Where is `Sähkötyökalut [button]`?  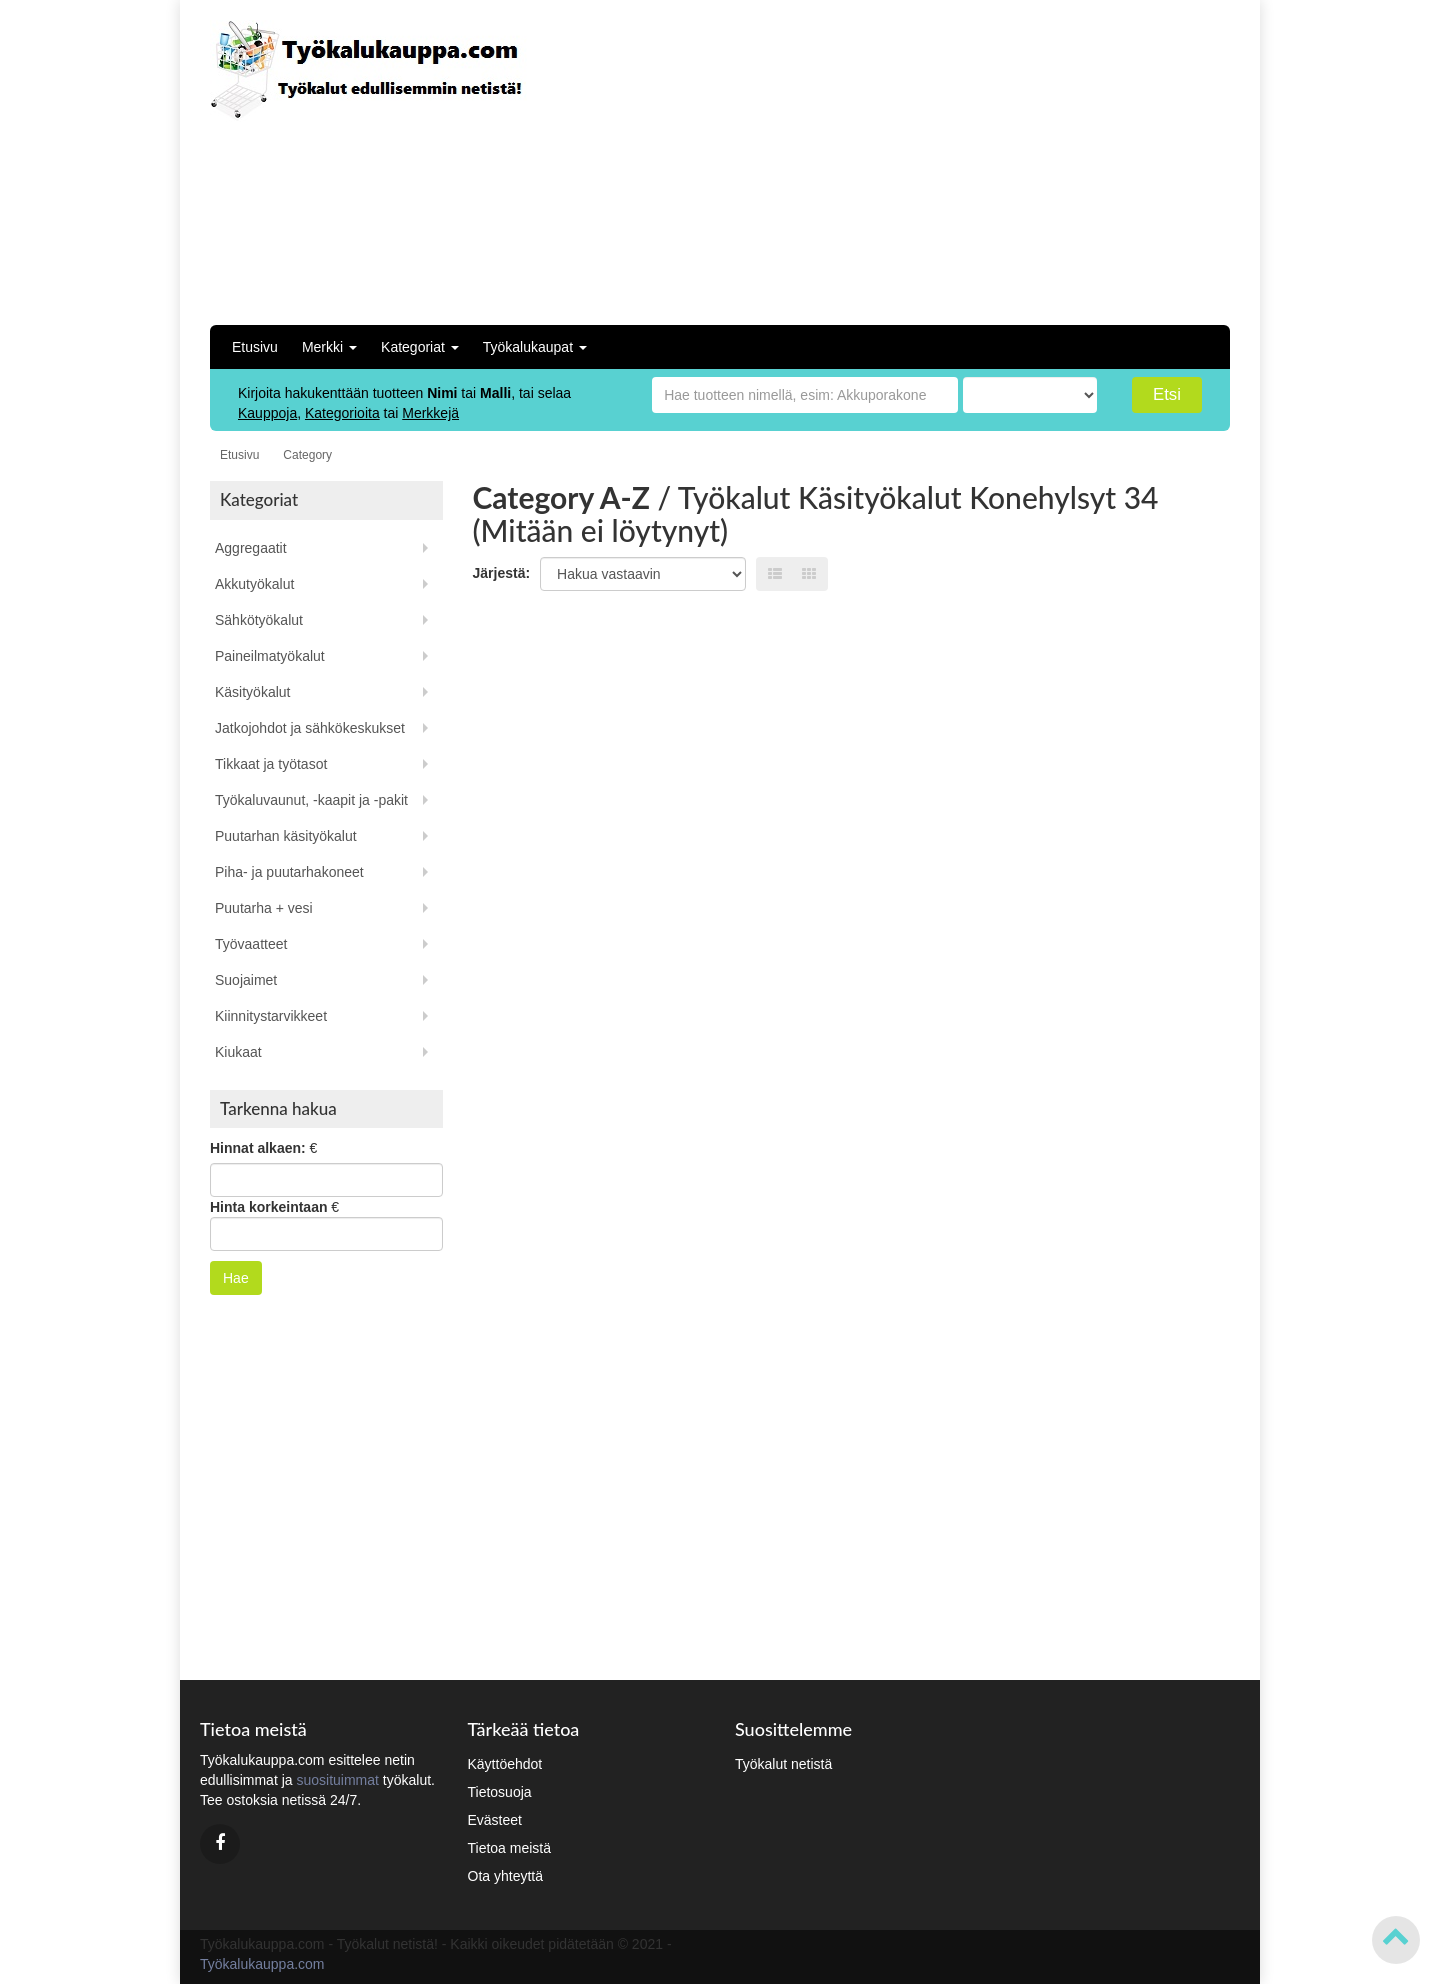
Sähkötyökalut [button] is located at coordinates (259, 620).